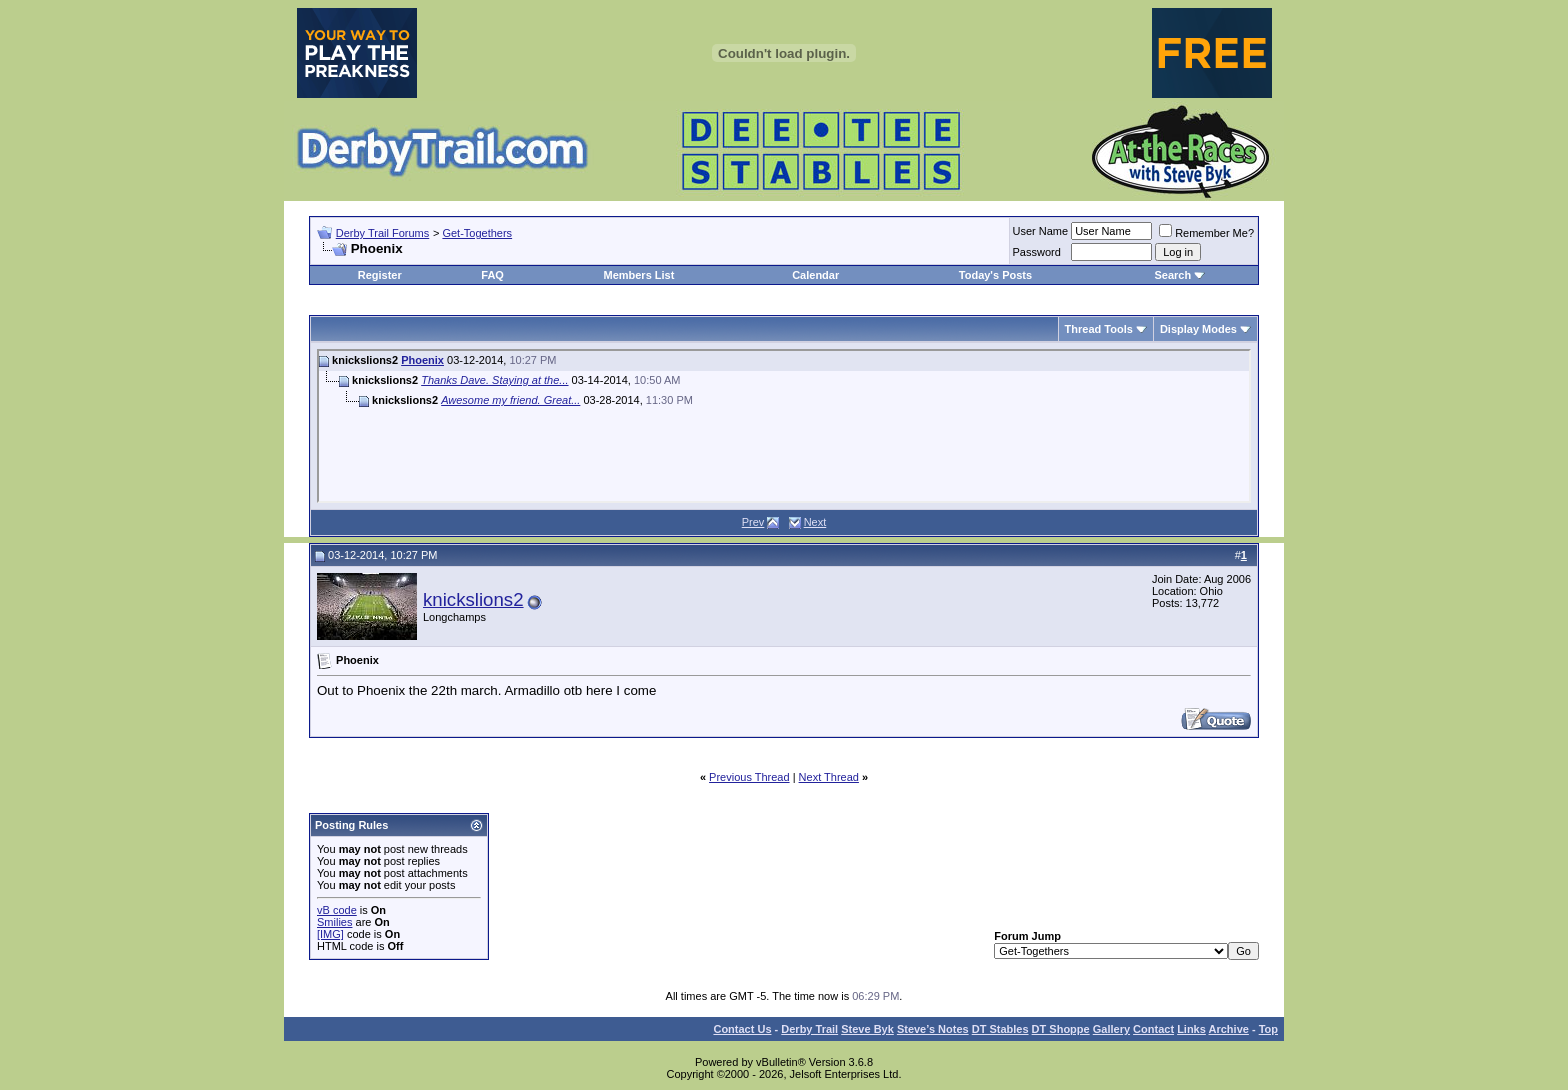 The width and height of the screenshot is (1568, 1090). Describe the element at coordinates (815, 275) in the screenshot. I see `Calendar` at that location.